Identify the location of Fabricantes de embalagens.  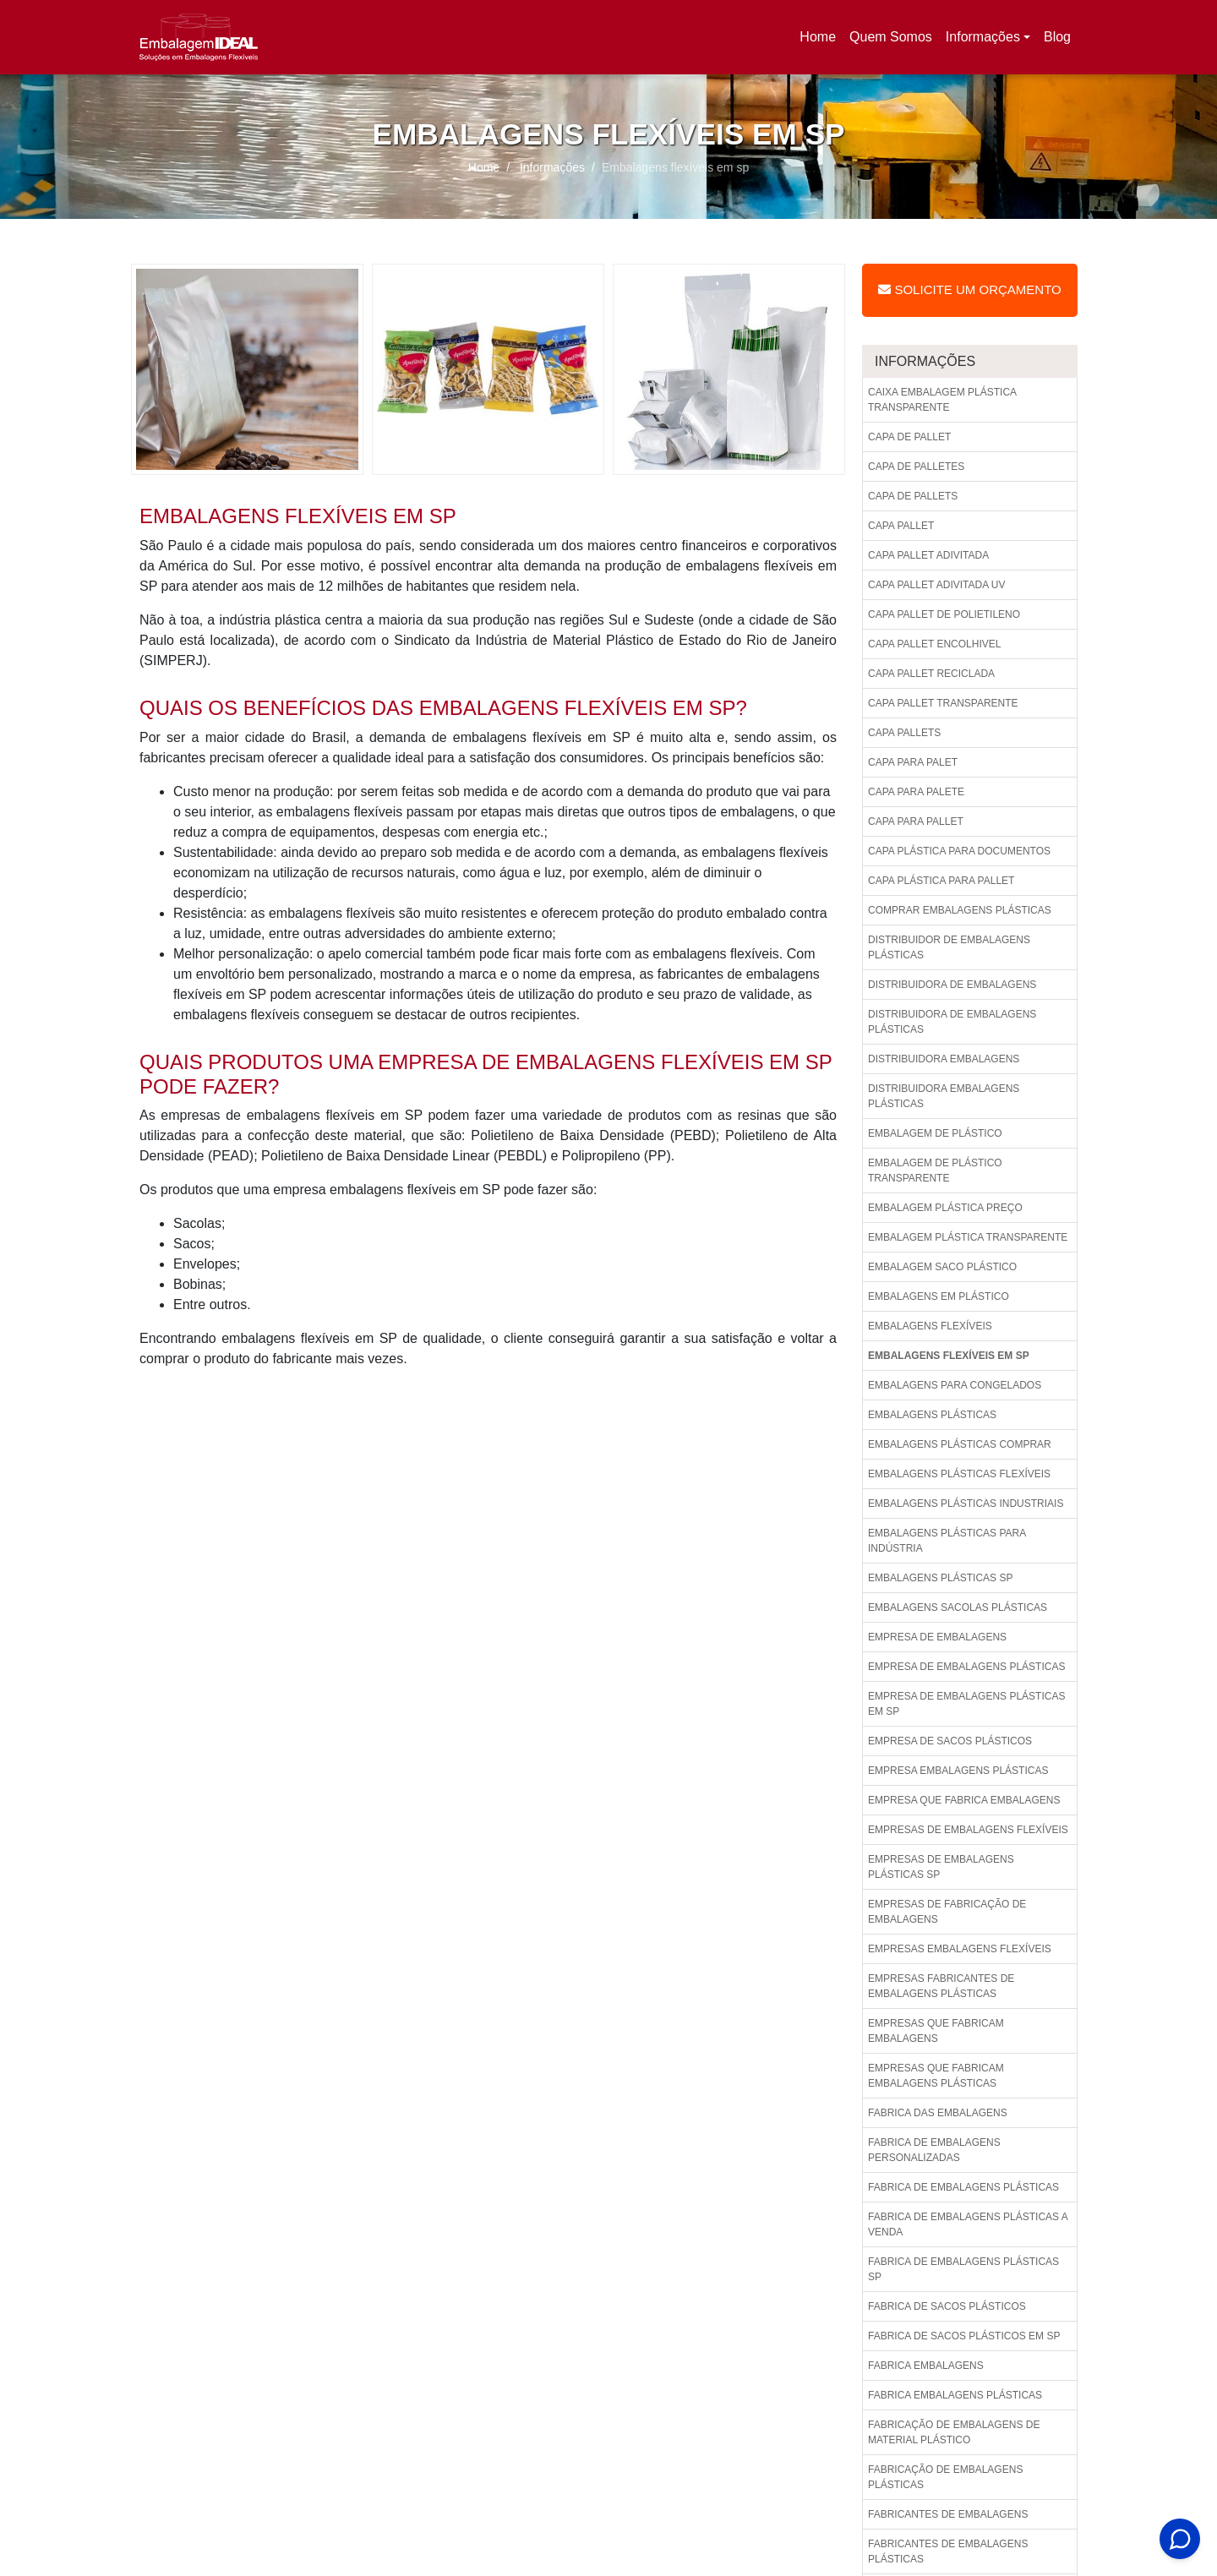
(948, 2514).